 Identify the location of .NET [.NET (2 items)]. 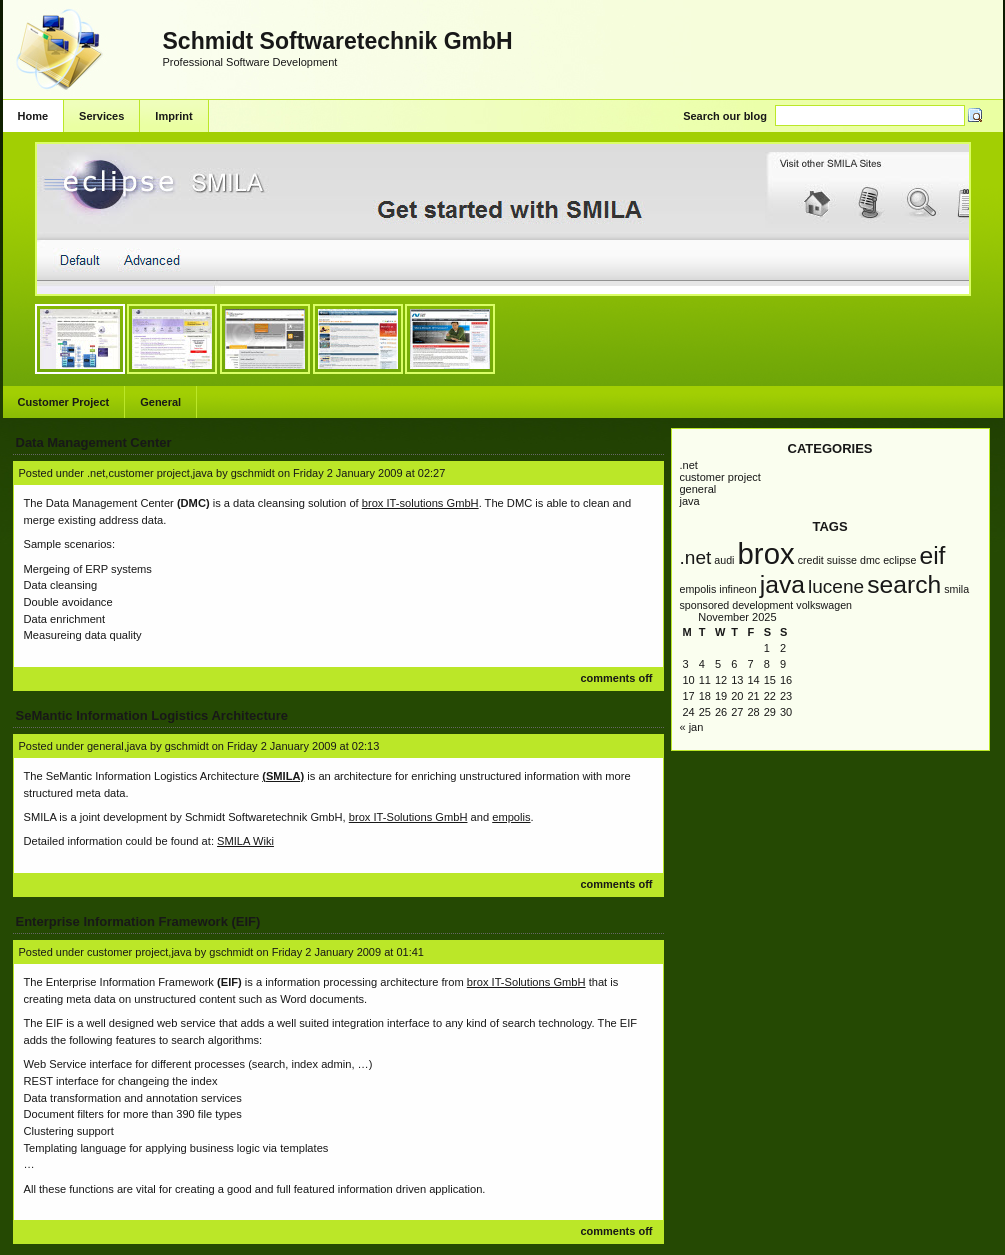
(696, 557).